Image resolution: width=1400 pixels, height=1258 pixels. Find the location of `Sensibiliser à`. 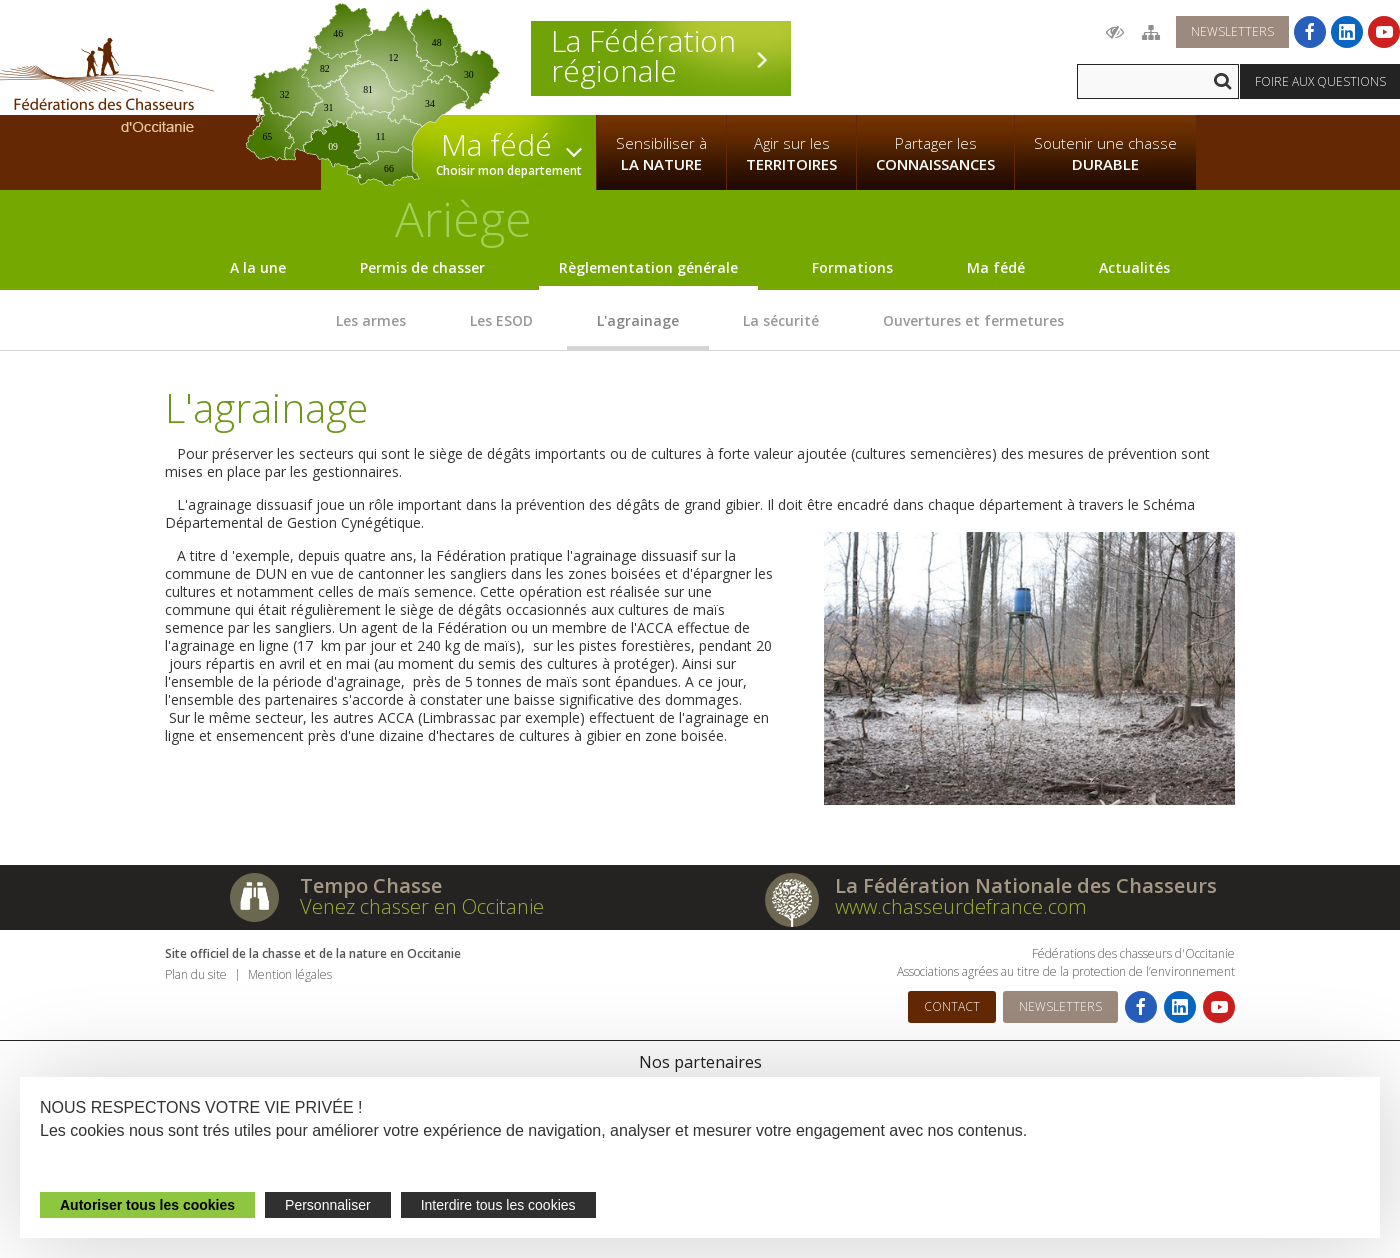

Sensibiliser à is located at coordinates (661, 154).